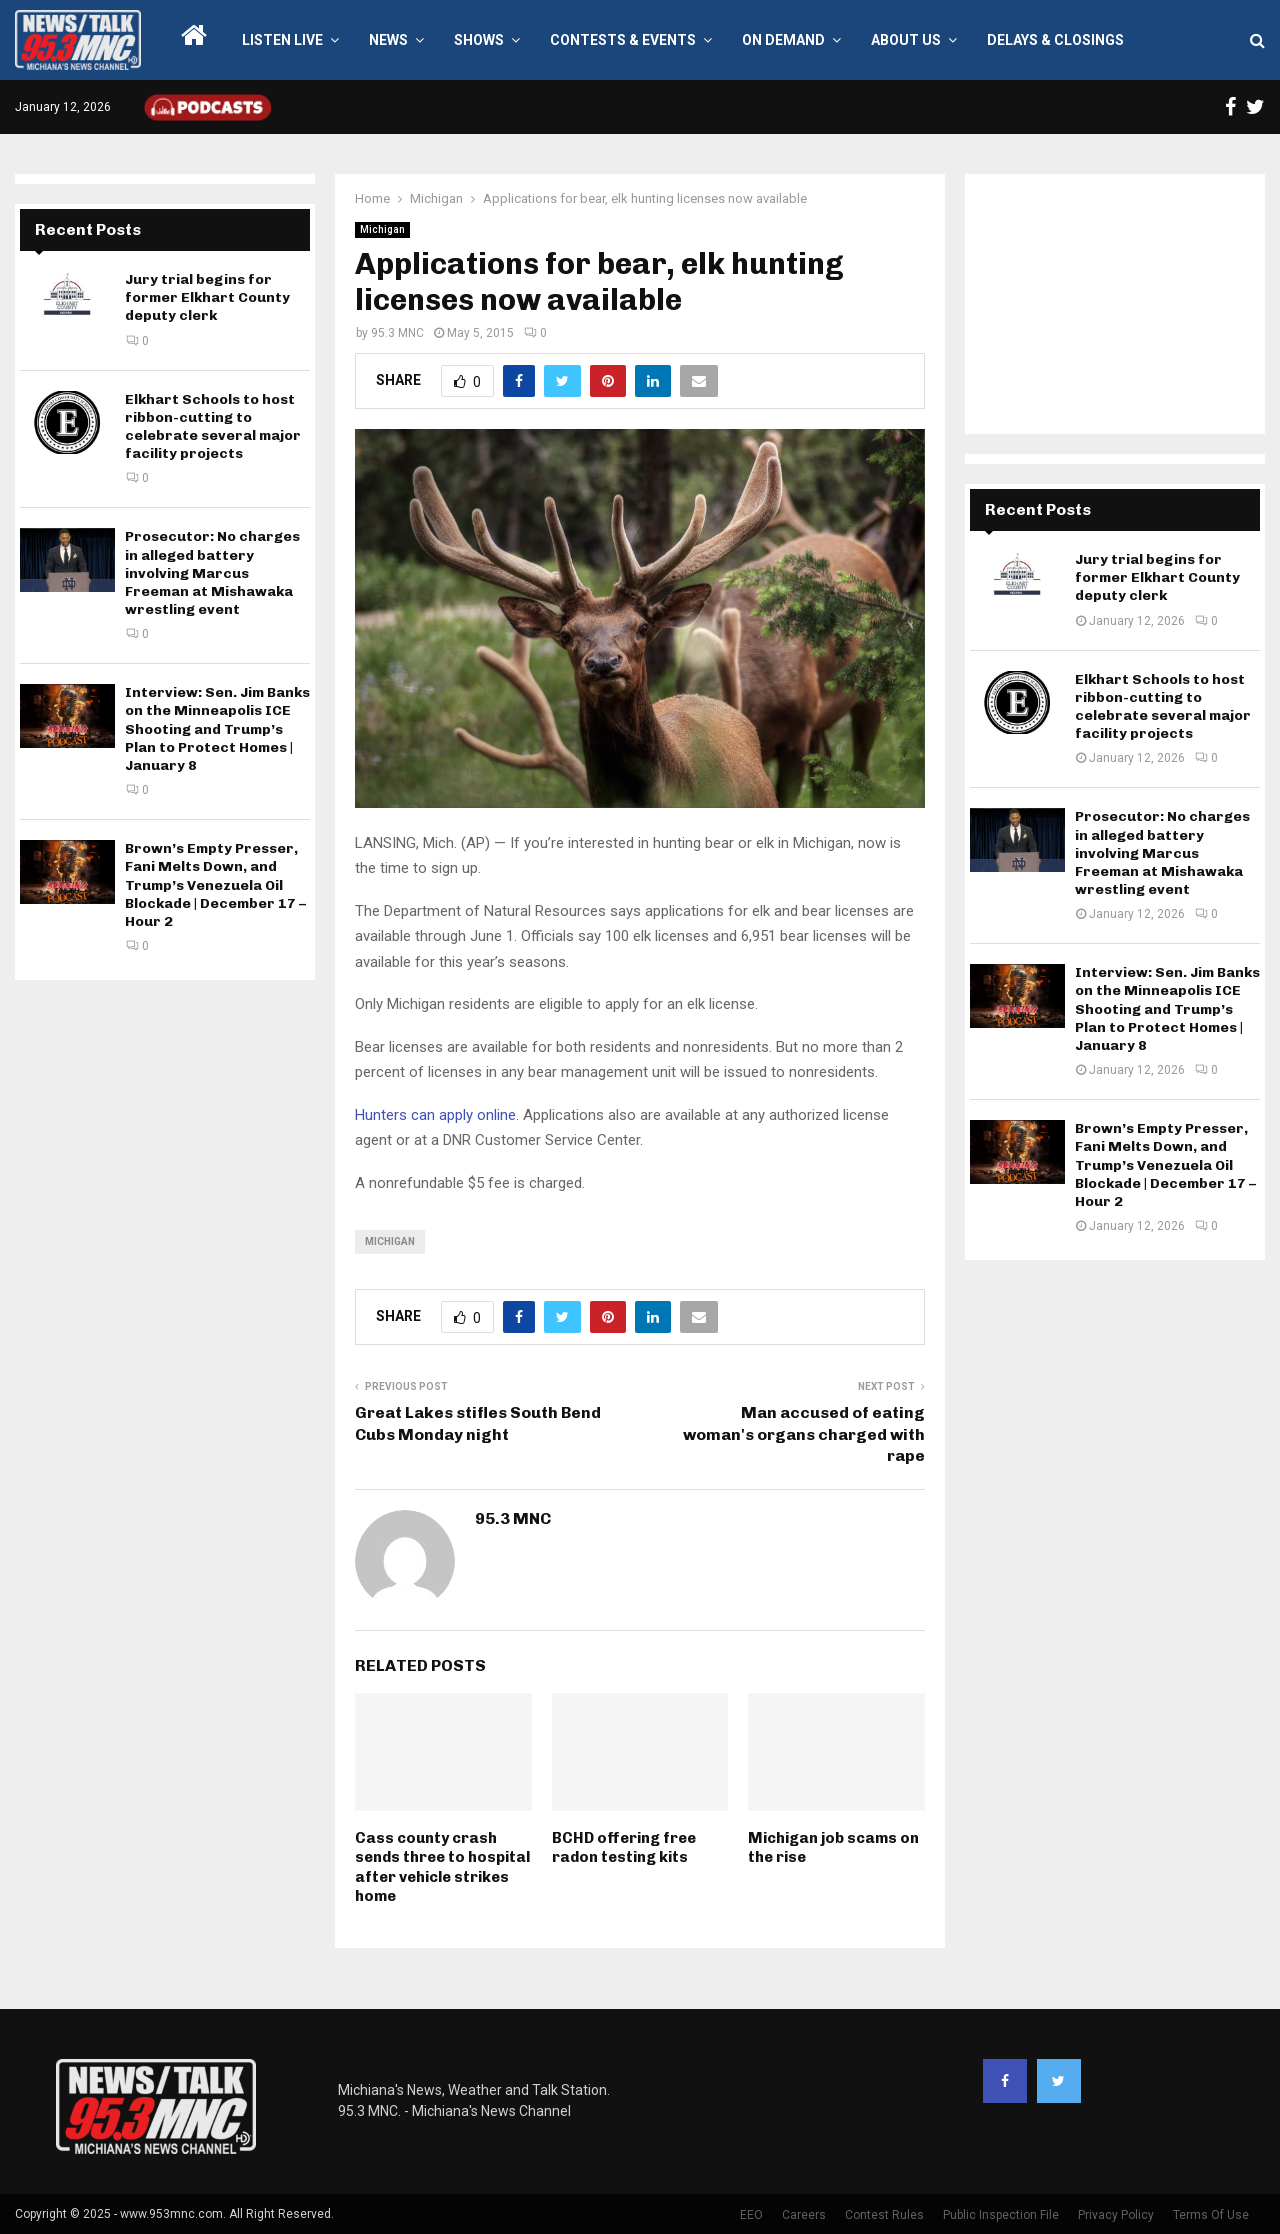  I want to click on 95.3 MNC, so click(397, 333).